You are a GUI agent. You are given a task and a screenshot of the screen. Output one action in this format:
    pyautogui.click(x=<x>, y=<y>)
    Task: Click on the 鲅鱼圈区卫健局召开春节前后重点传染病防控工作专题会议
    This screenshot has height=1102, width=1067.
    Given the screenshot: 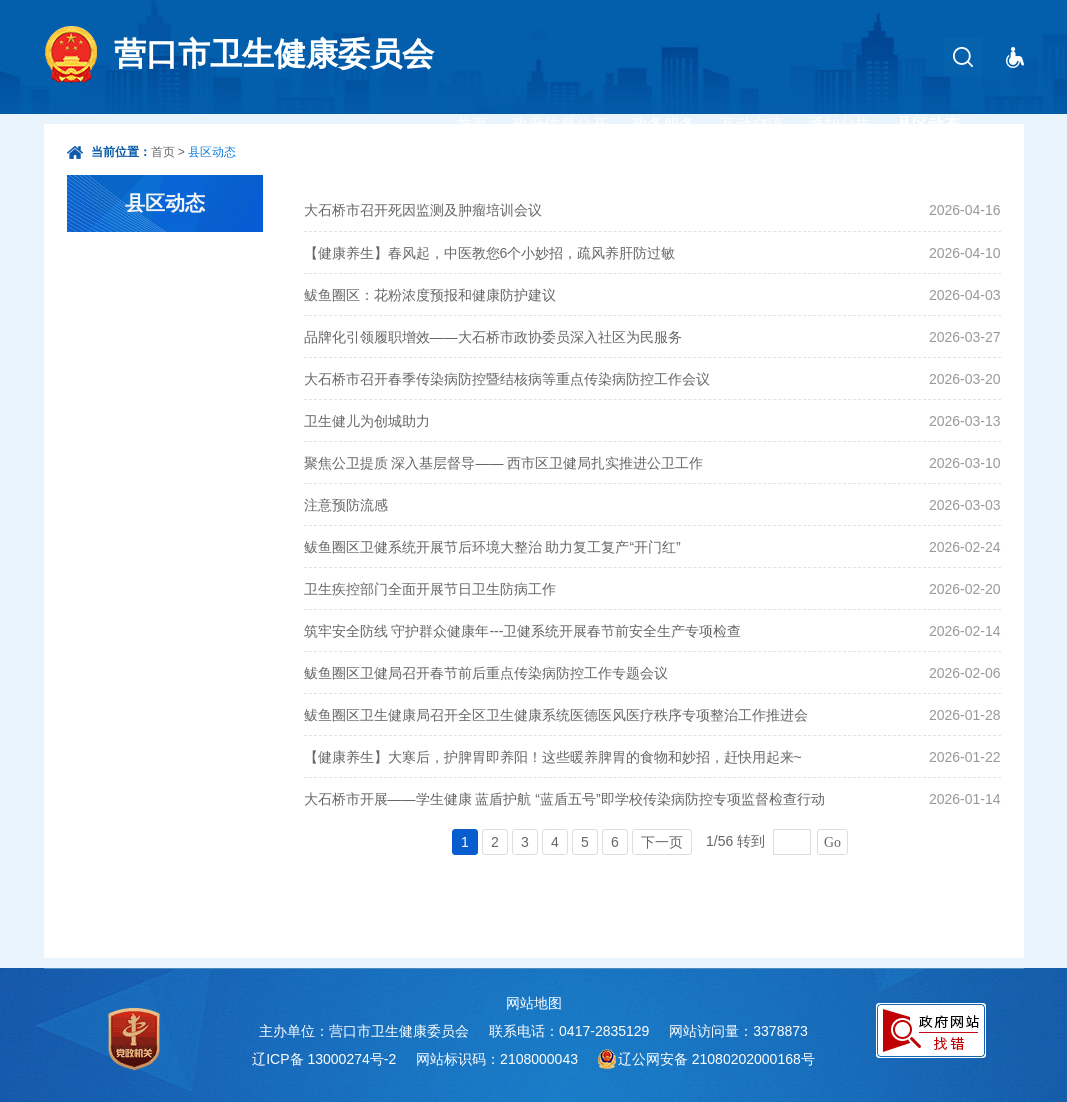 What is the action you would take?
    pyautogui.click(x=486, y=673)
    